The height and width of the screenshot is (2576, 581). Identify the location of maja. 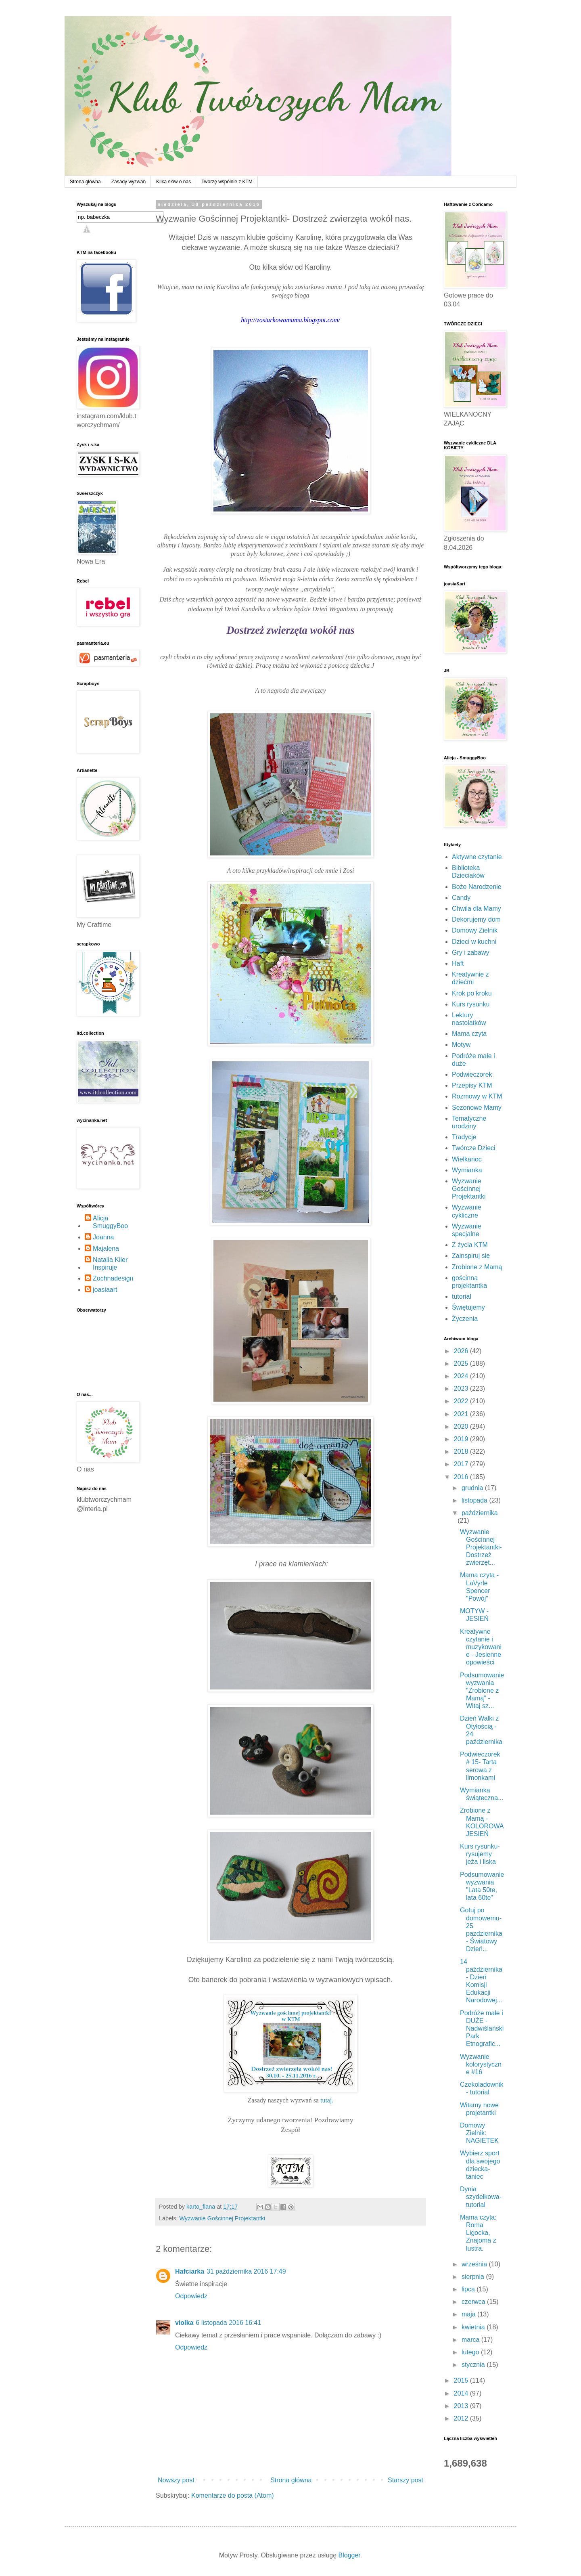
(469, 2314).